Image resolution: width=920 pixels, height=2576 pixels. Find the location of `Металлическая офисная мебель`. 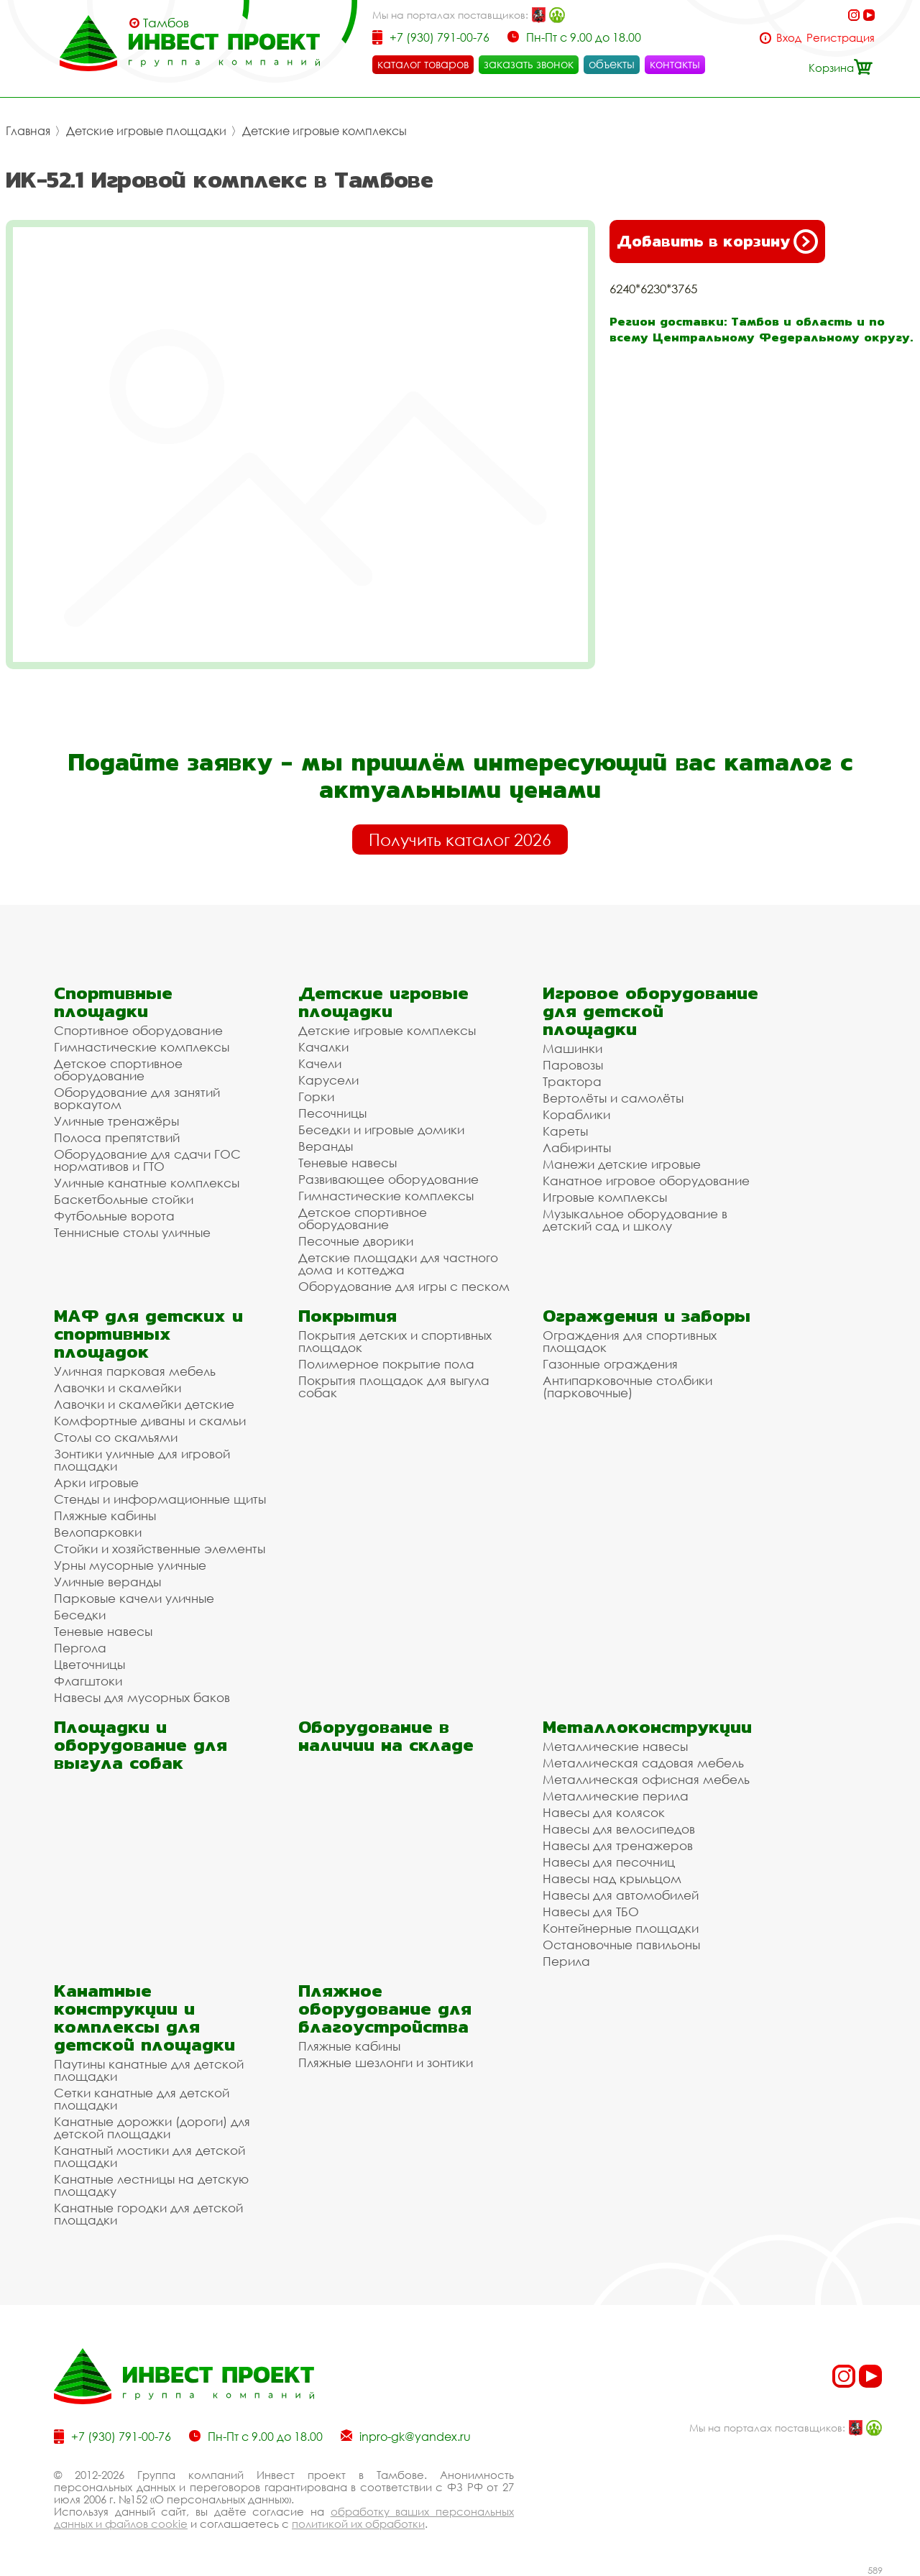

Металлическая офисная мебель is located at coordinates (646, 1779).